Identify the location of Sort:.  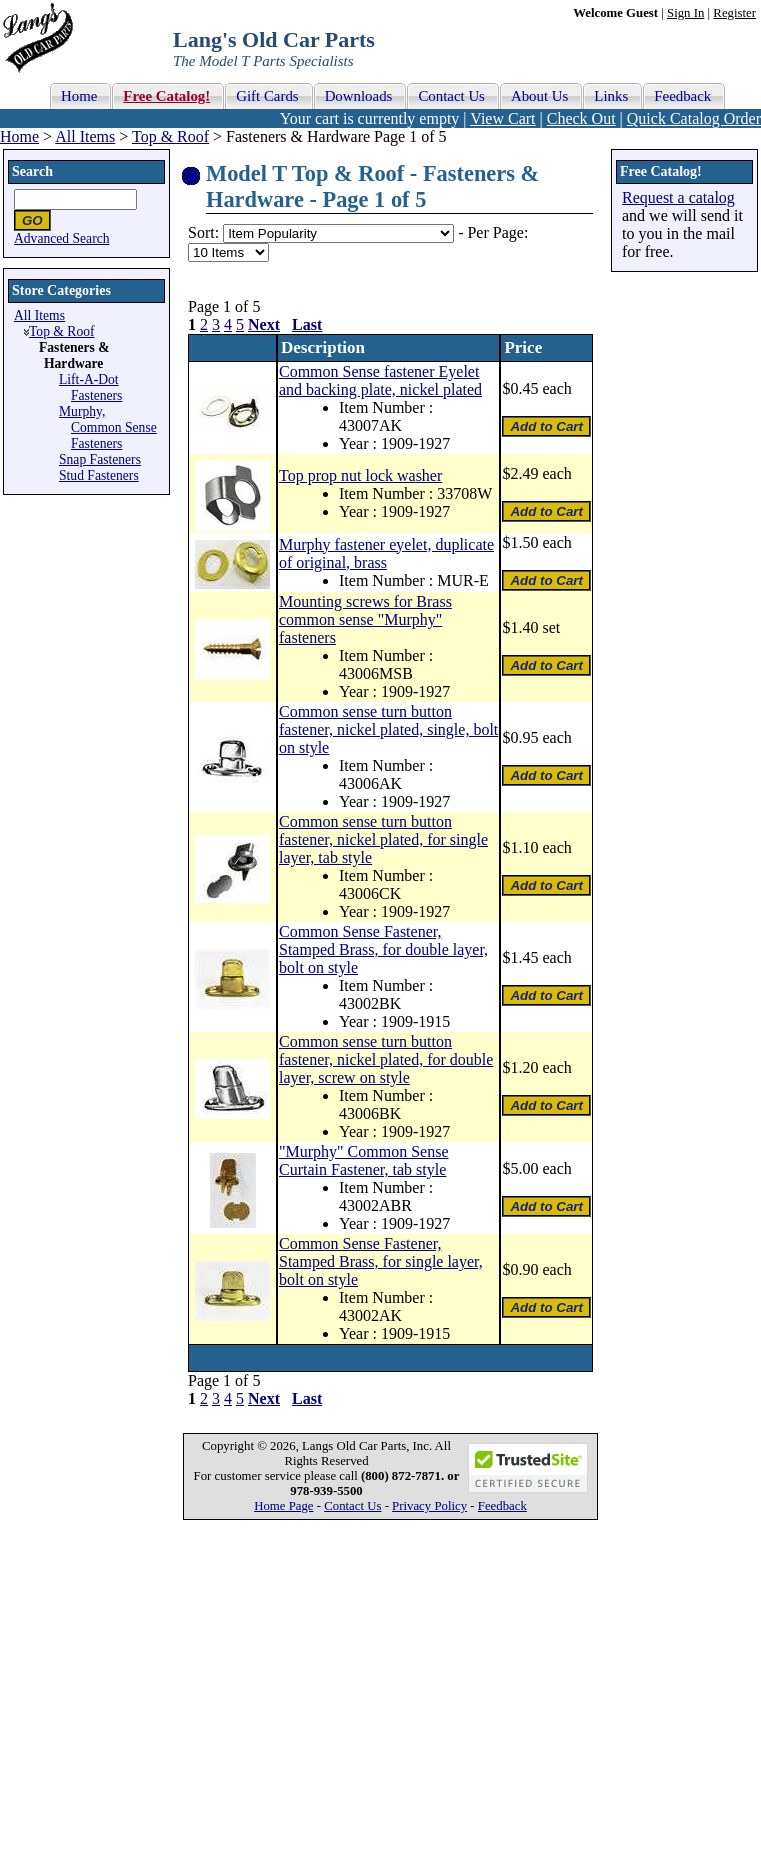
(203, 232).